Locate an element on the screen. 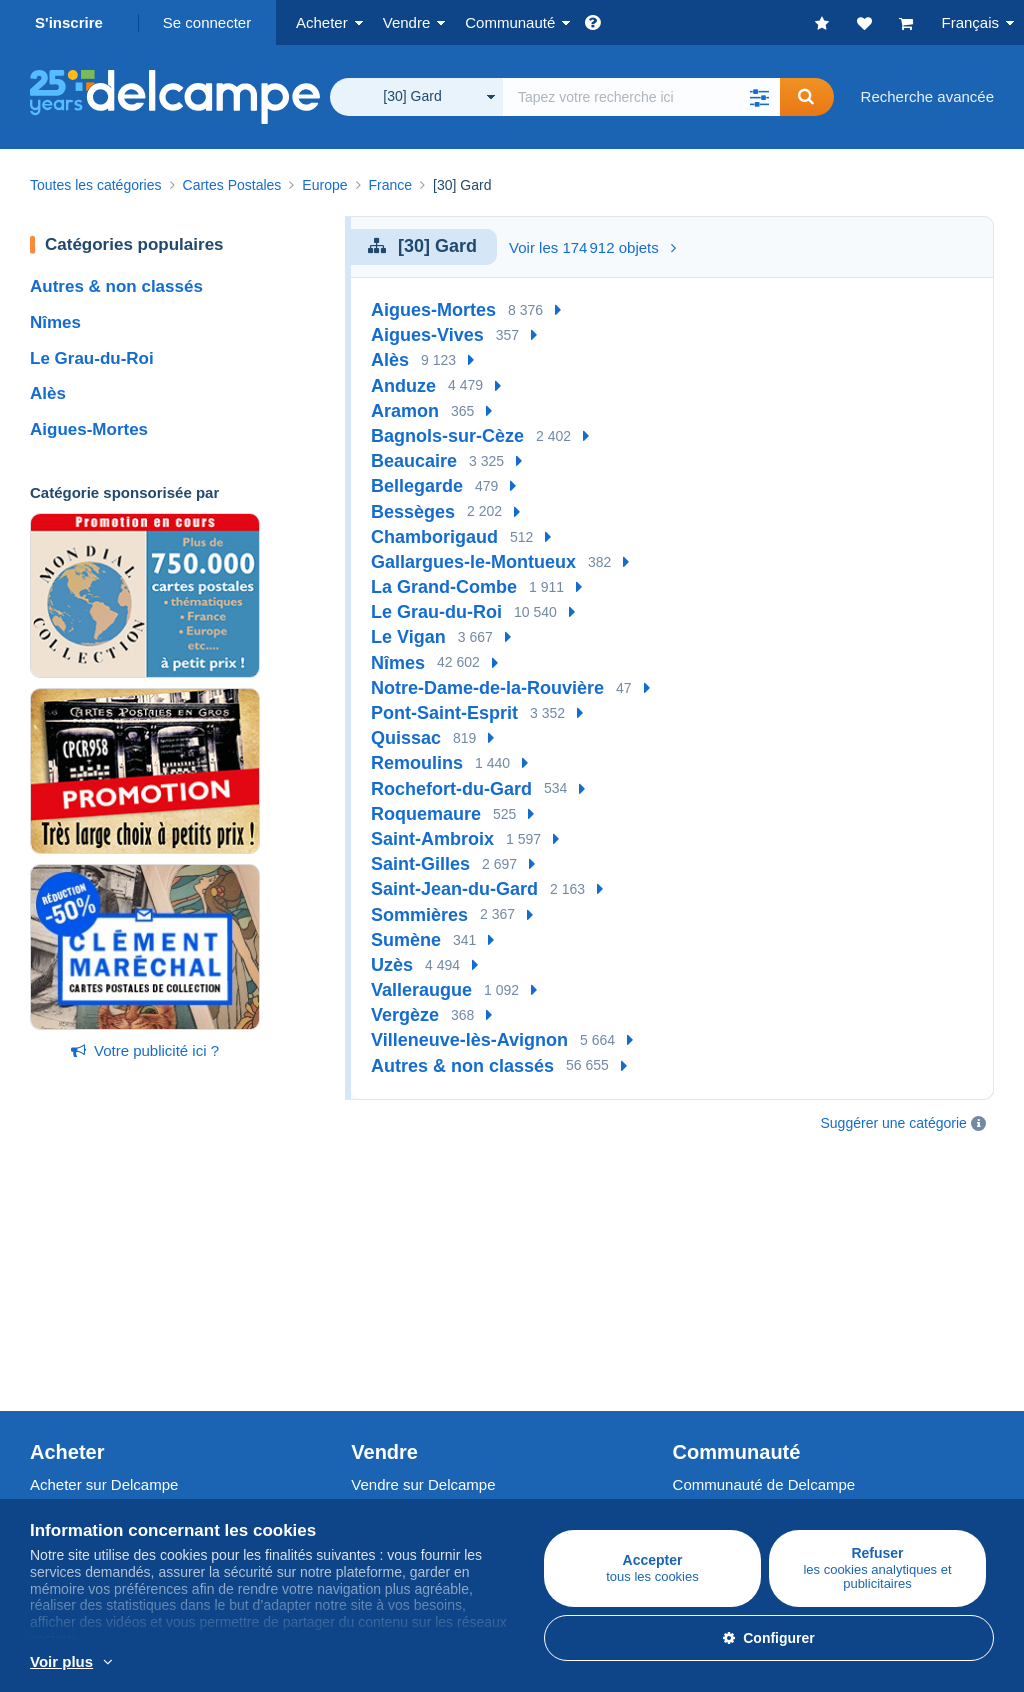 The height and width of the screenshot is (1692, 1024). Aigues-Vives is located at coordinates (427, 335).